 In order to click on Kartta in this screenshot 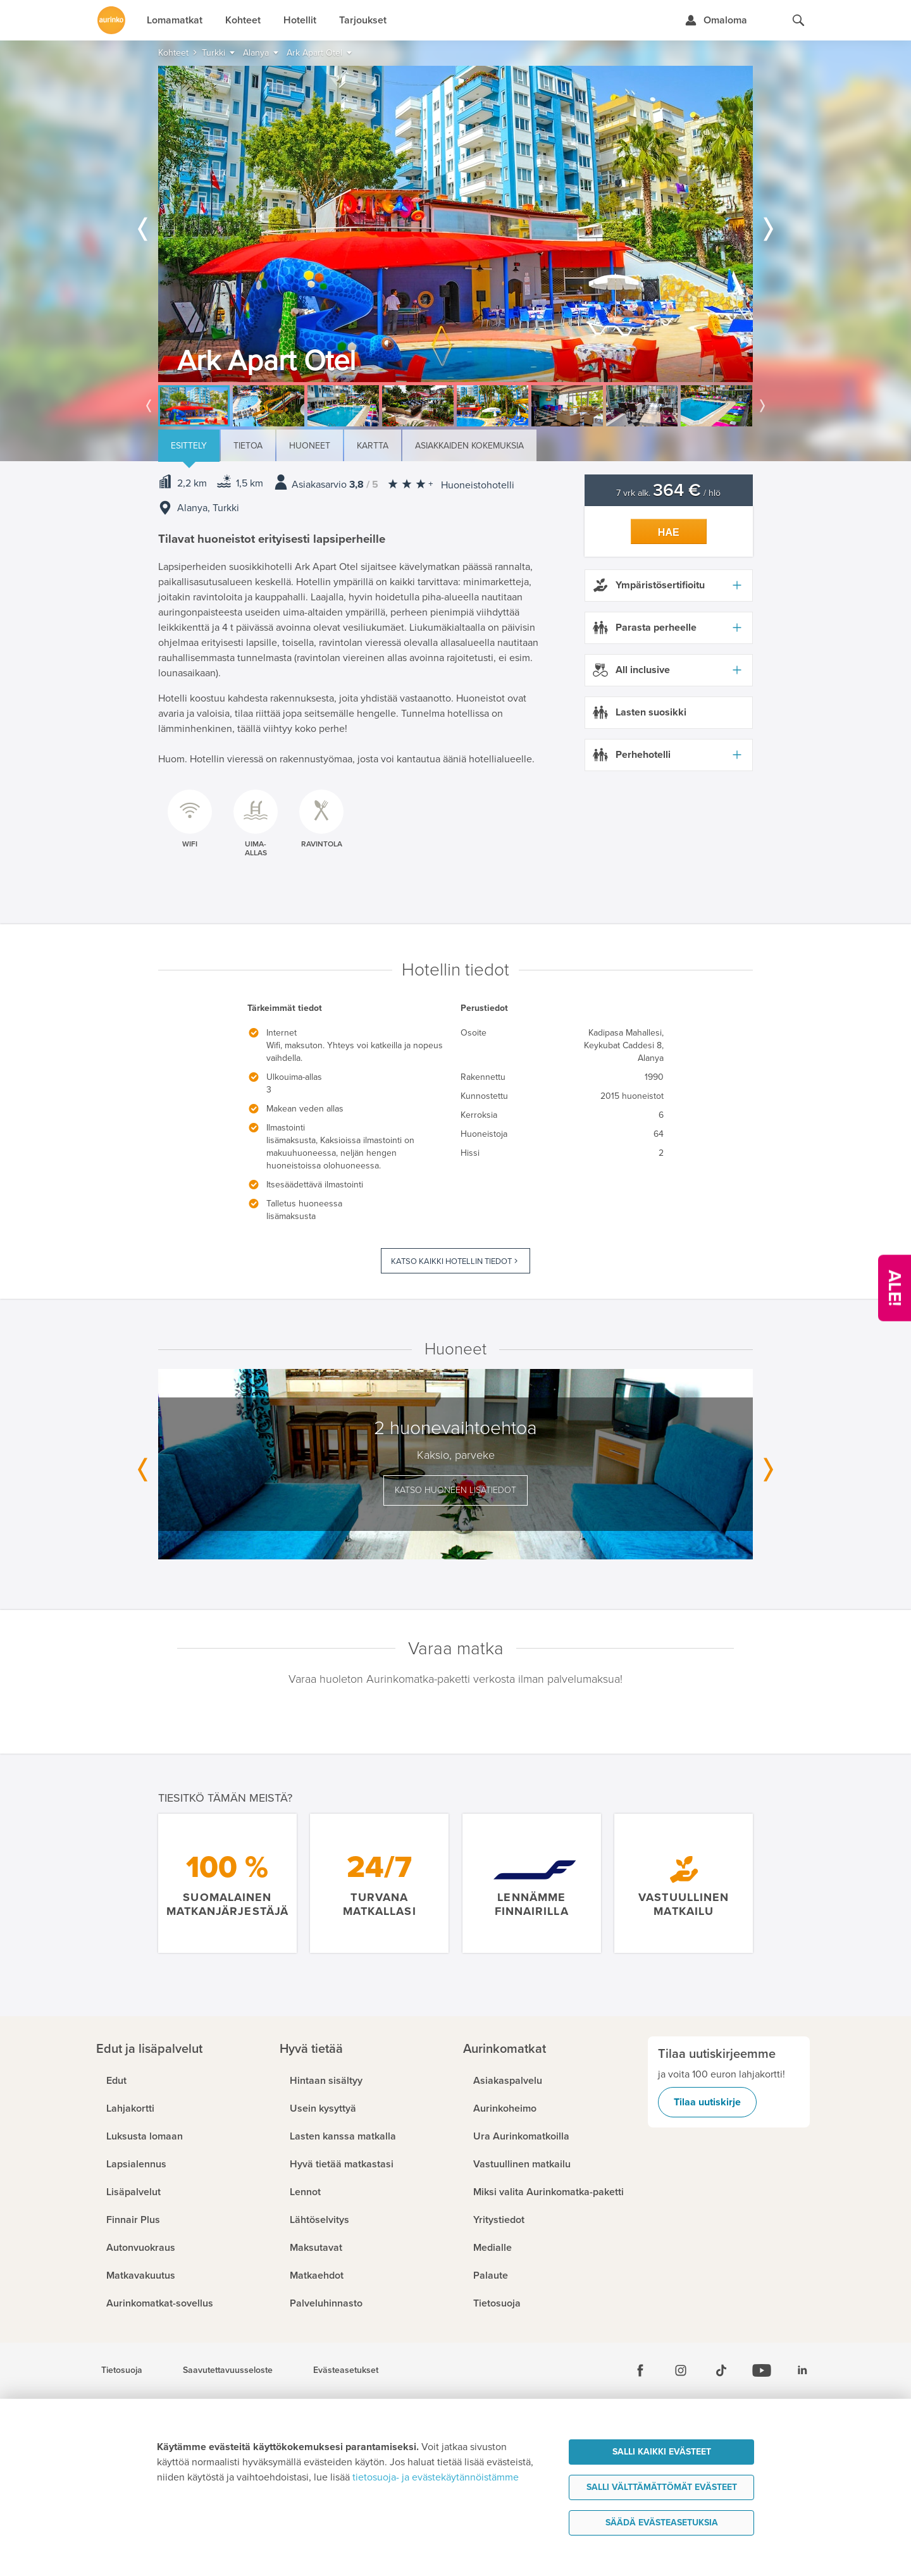, I will do `click(372, 445)`.